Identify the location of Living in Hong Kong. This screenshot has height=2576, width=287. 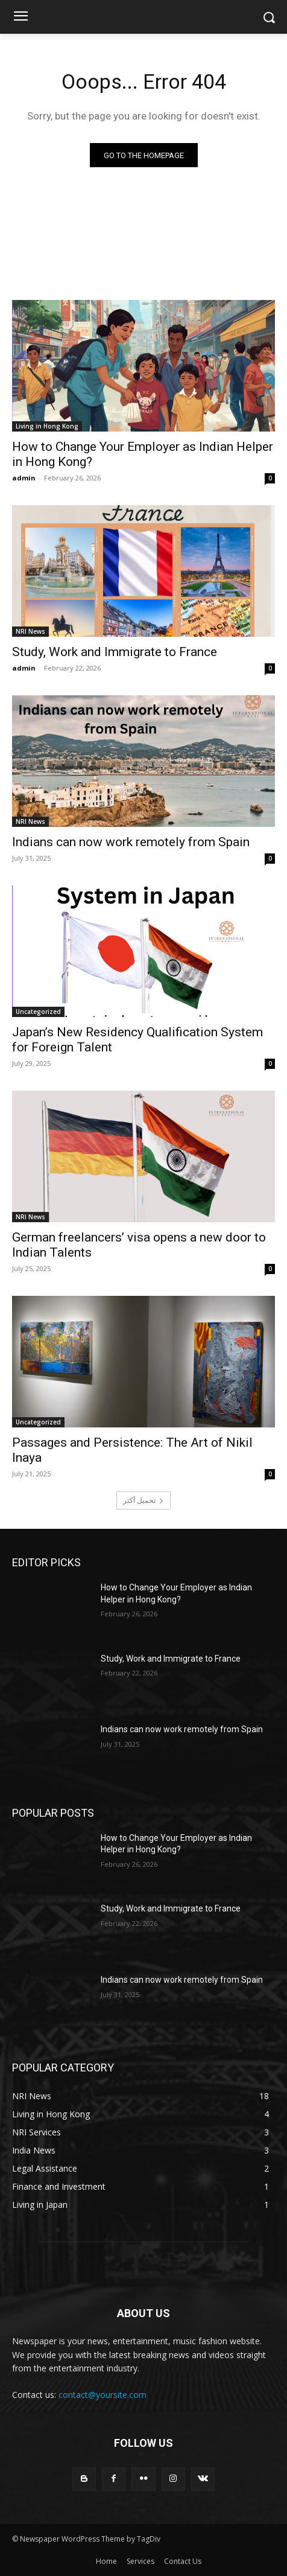
(47, 426).